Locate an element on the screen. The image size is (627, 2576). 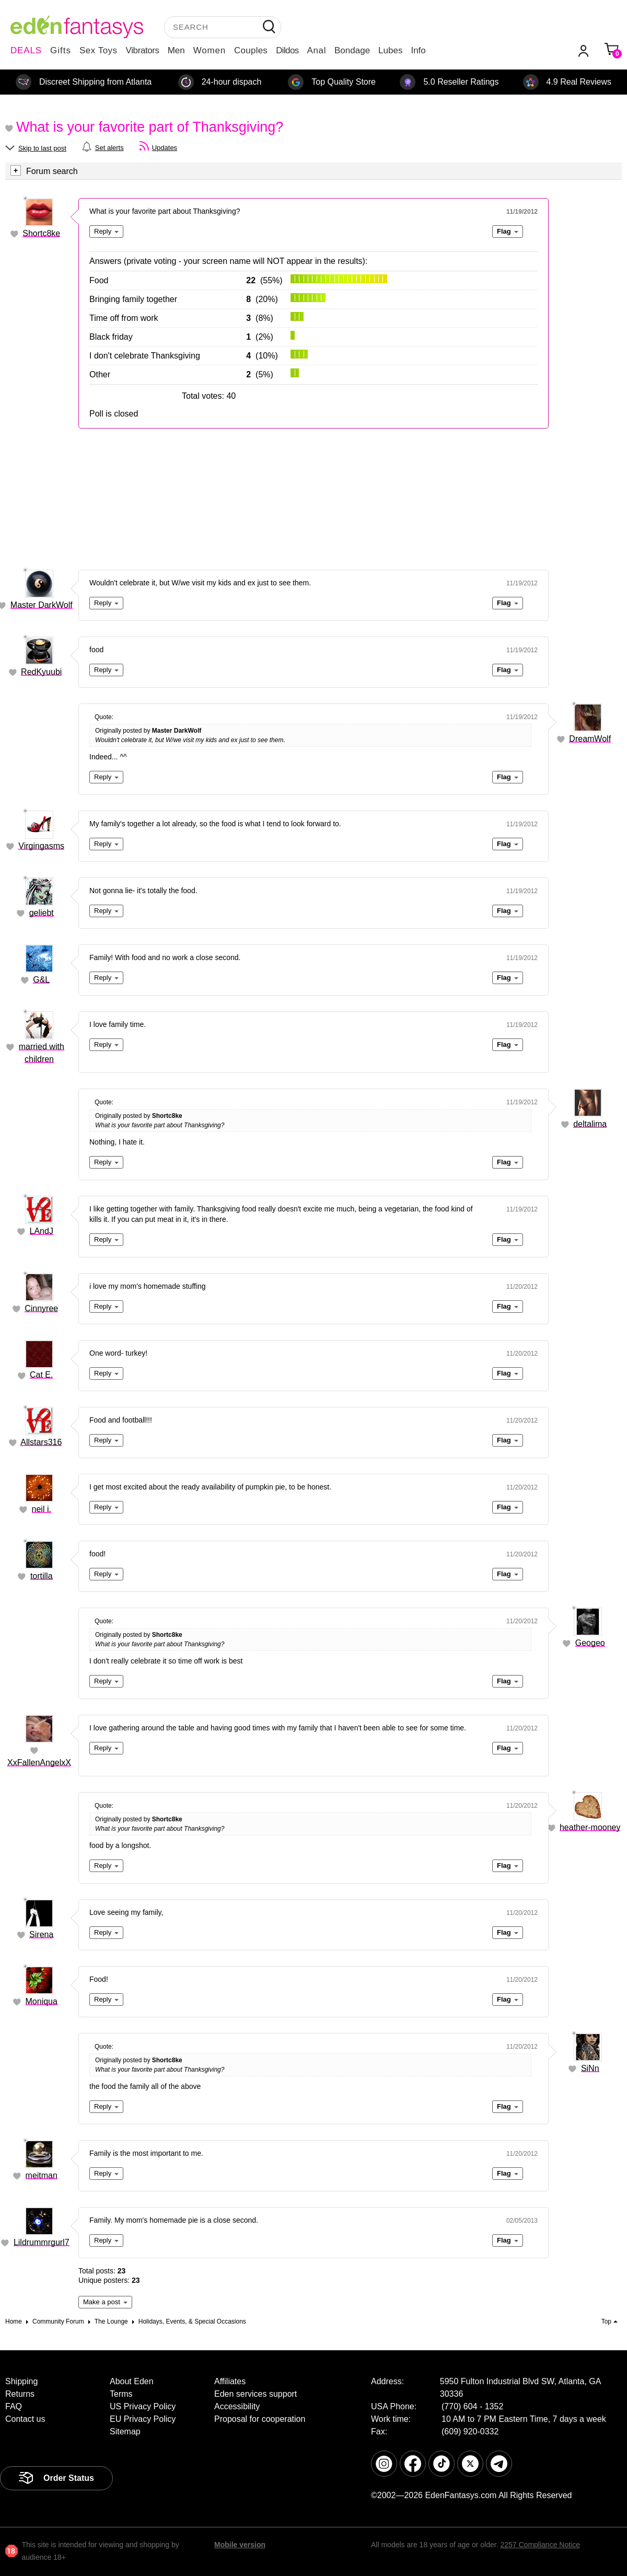
XxFallenAngelxX is located at coordinates (39, 1762).